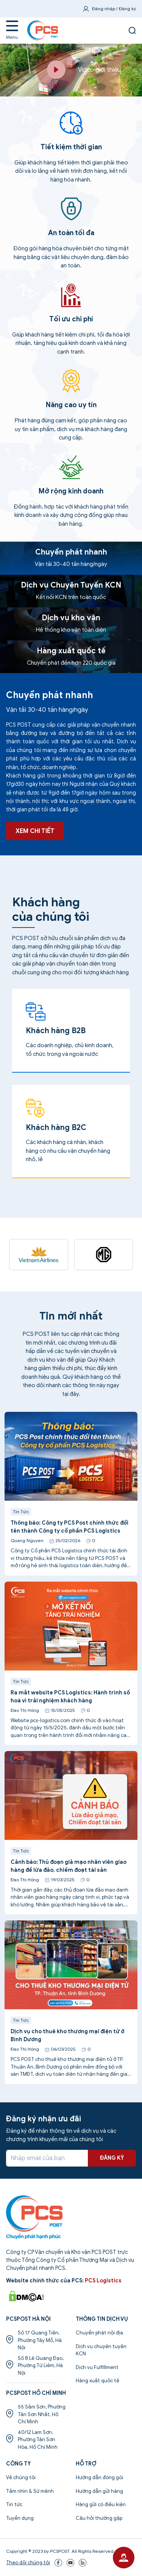 The image size is (142, 2576). I want to click on Tin Tức, so click(21, 1549).